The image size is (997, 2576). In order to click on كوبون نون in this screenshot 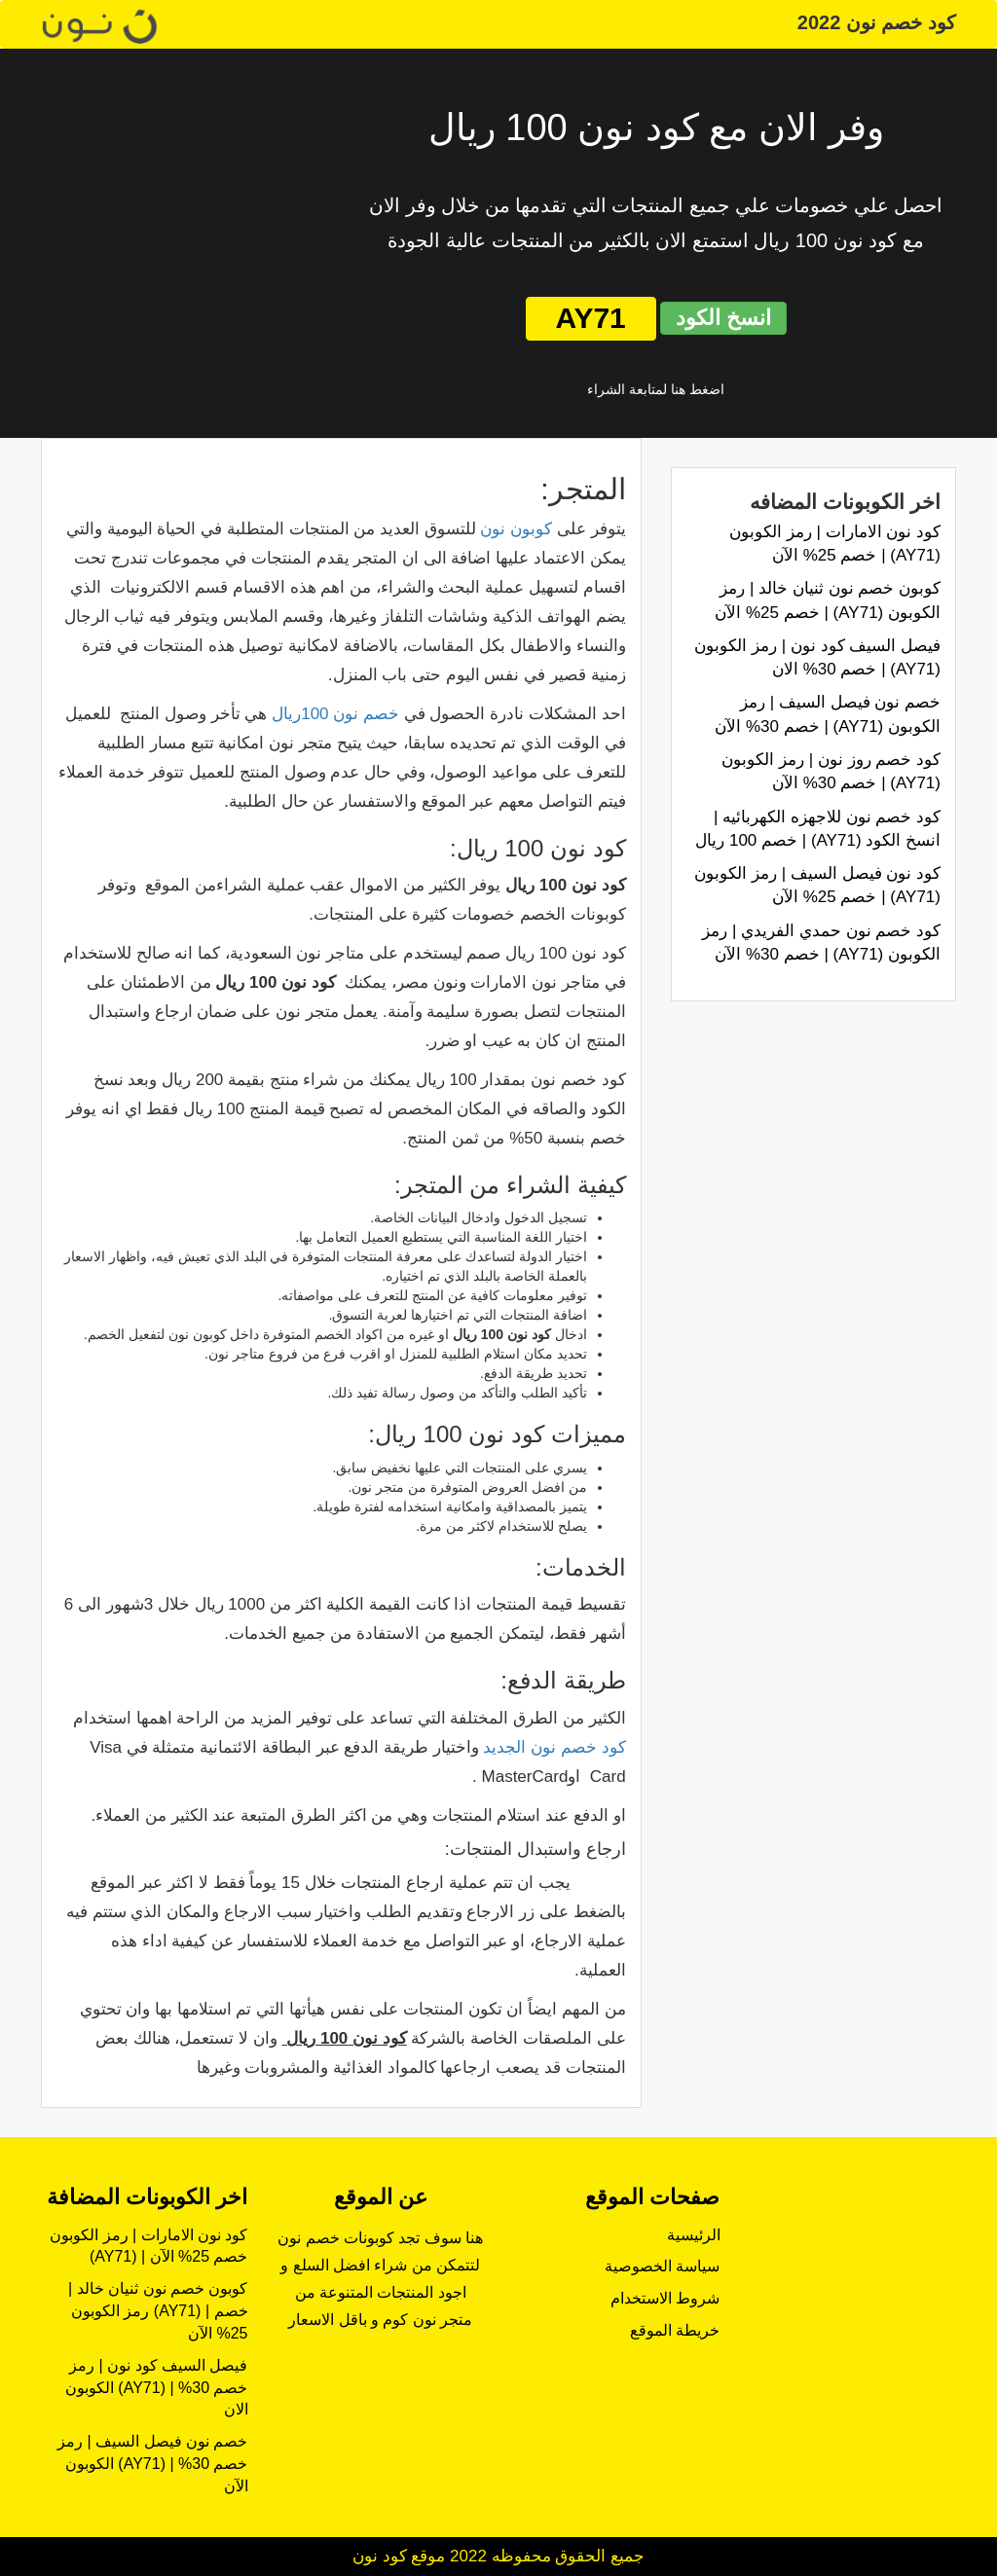, I will do `click(516, 529)`.